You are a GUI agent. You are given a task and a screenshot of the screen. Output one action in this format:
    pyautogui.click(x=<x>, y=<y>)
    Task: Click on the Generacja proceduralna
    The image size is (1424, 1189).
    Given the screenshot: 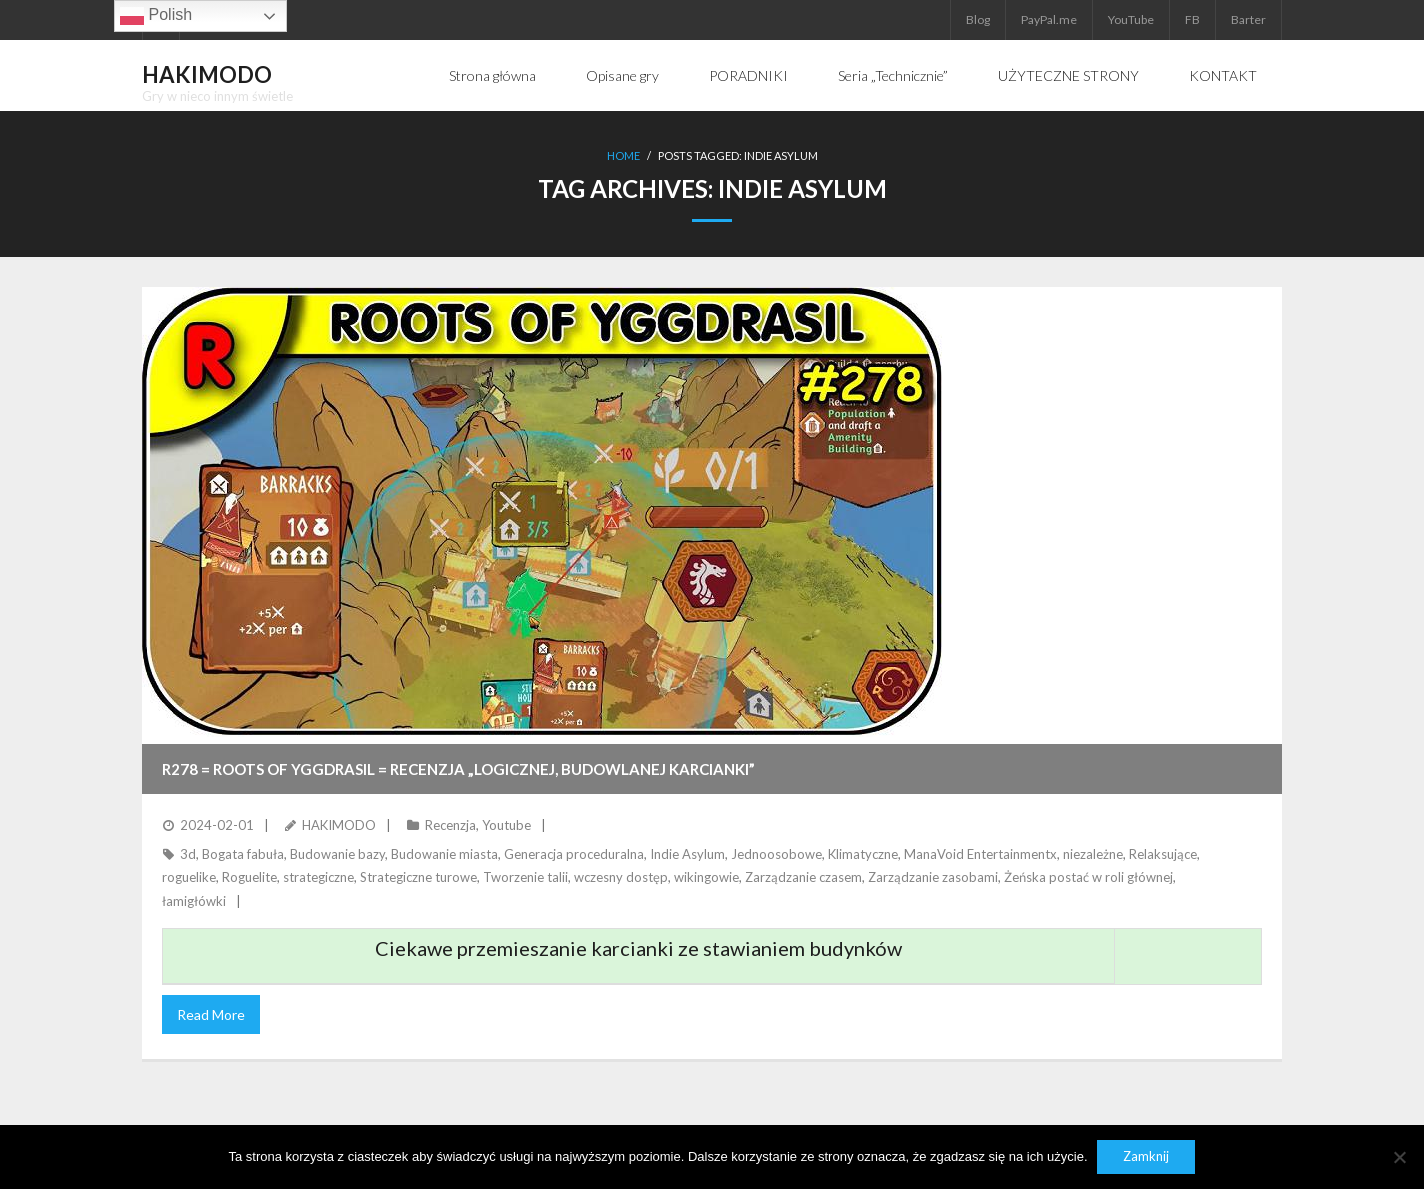 What is the action you would take?
    pyautogui.click(x=574, y=854)
    